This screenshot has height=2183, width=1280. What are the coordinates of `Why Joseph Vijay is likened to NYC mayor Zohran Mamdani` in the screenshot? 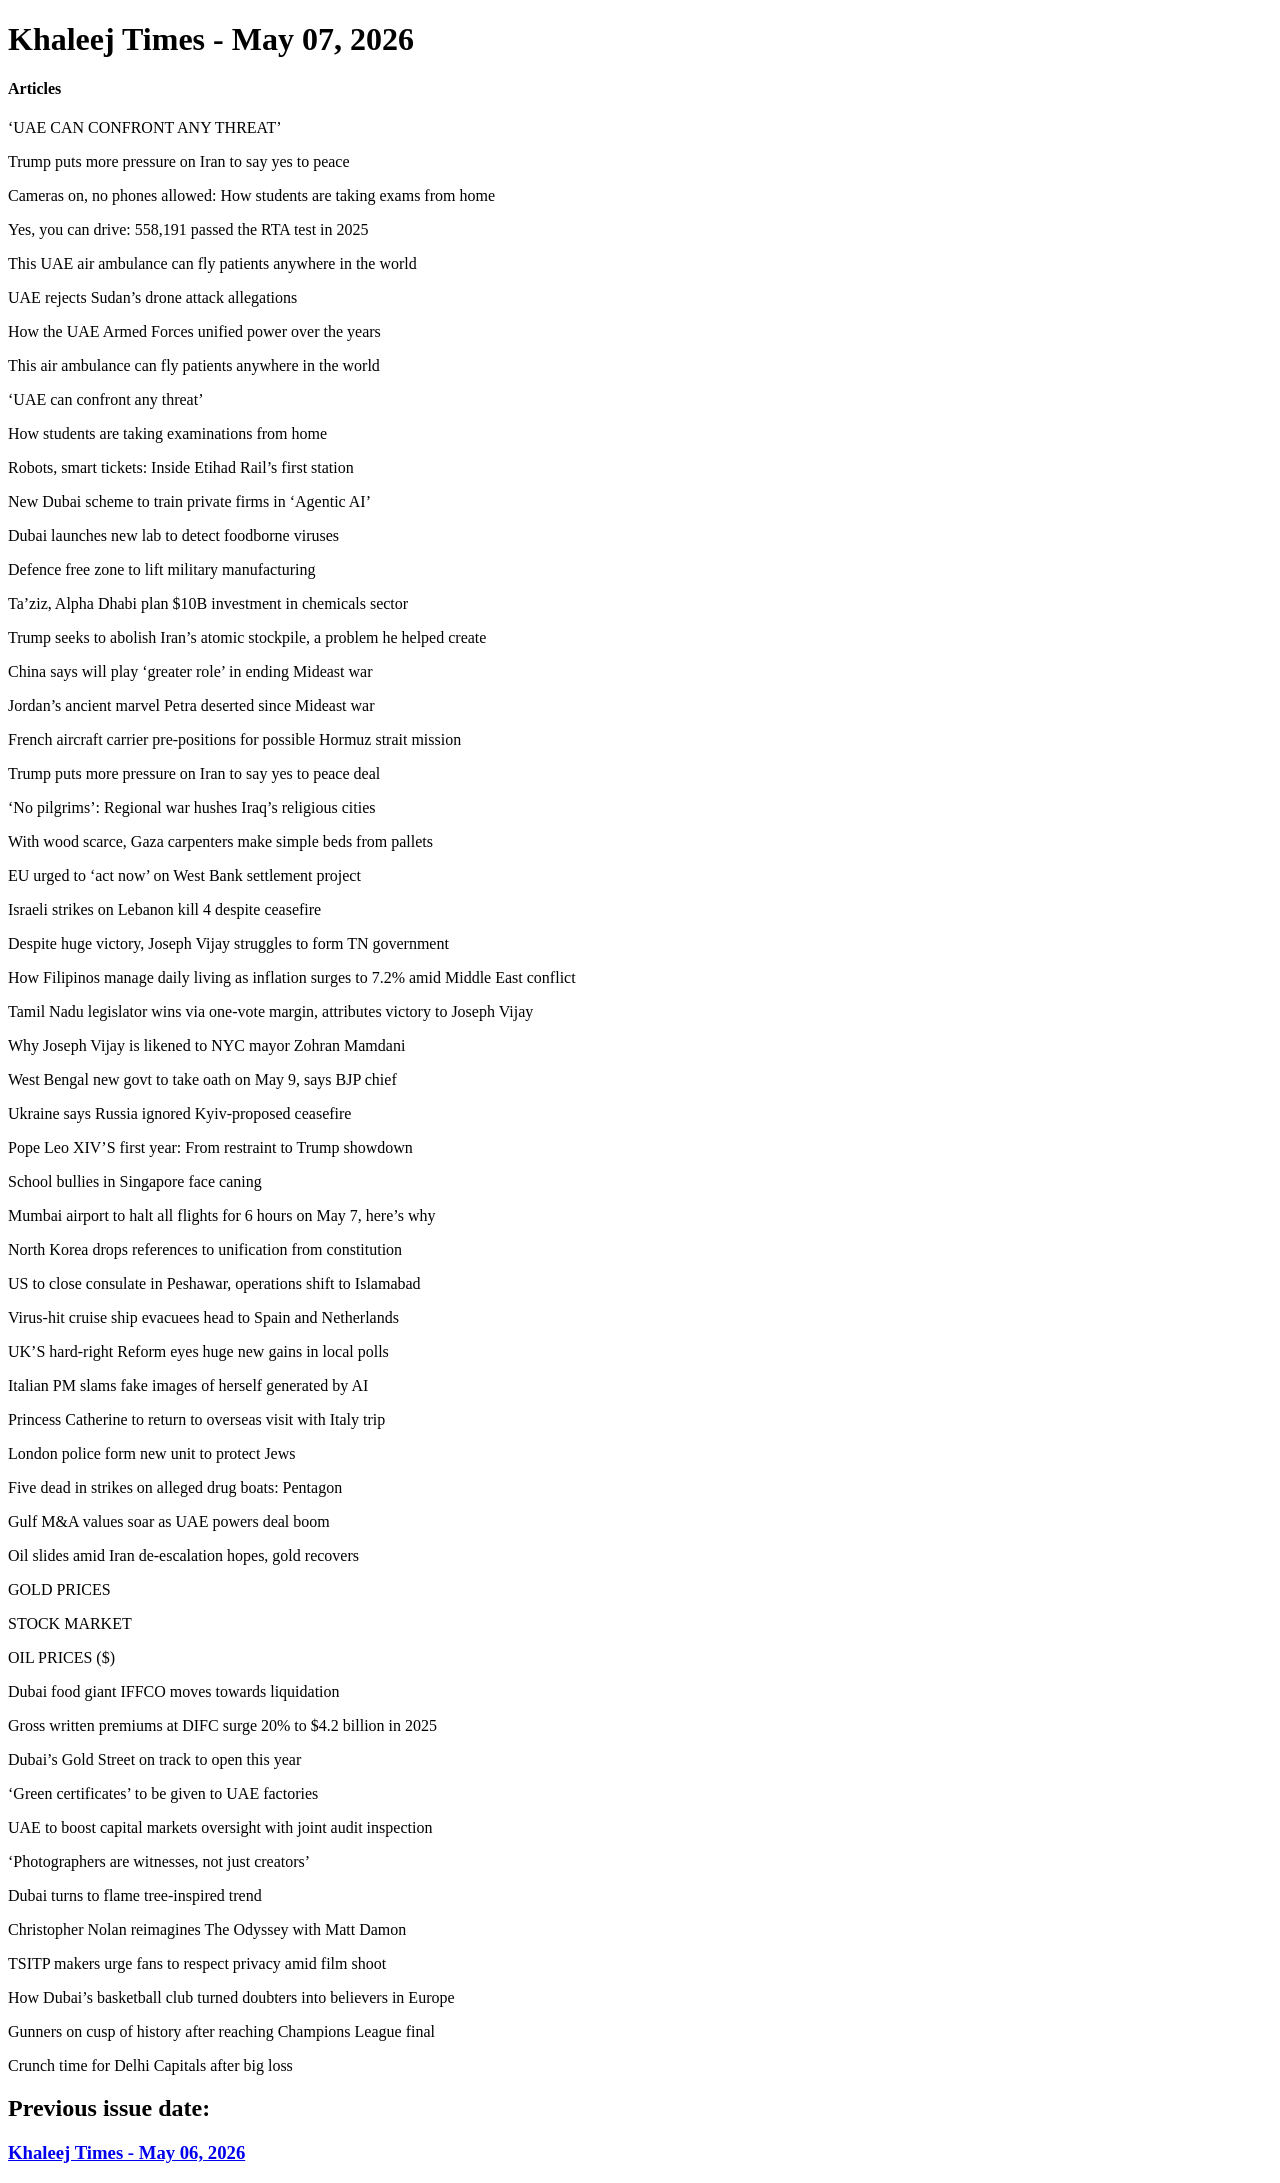 It's located at (206, 1045).